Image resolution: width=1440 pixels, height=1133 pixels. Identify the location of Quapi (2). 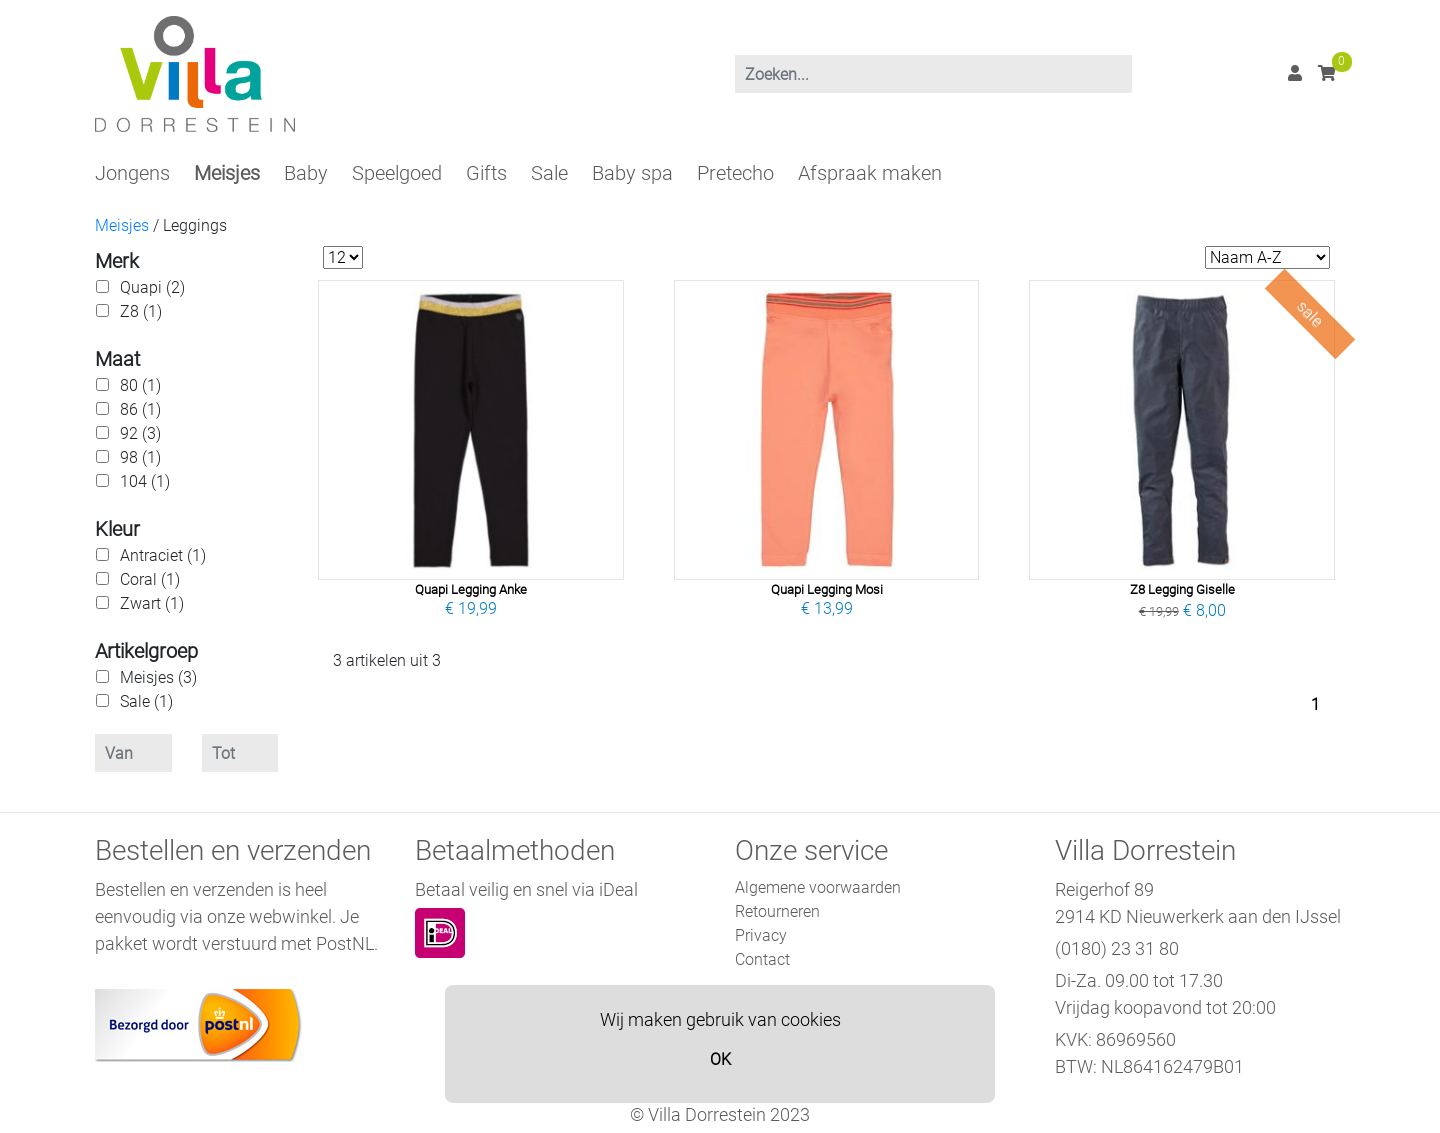
(152, 287).